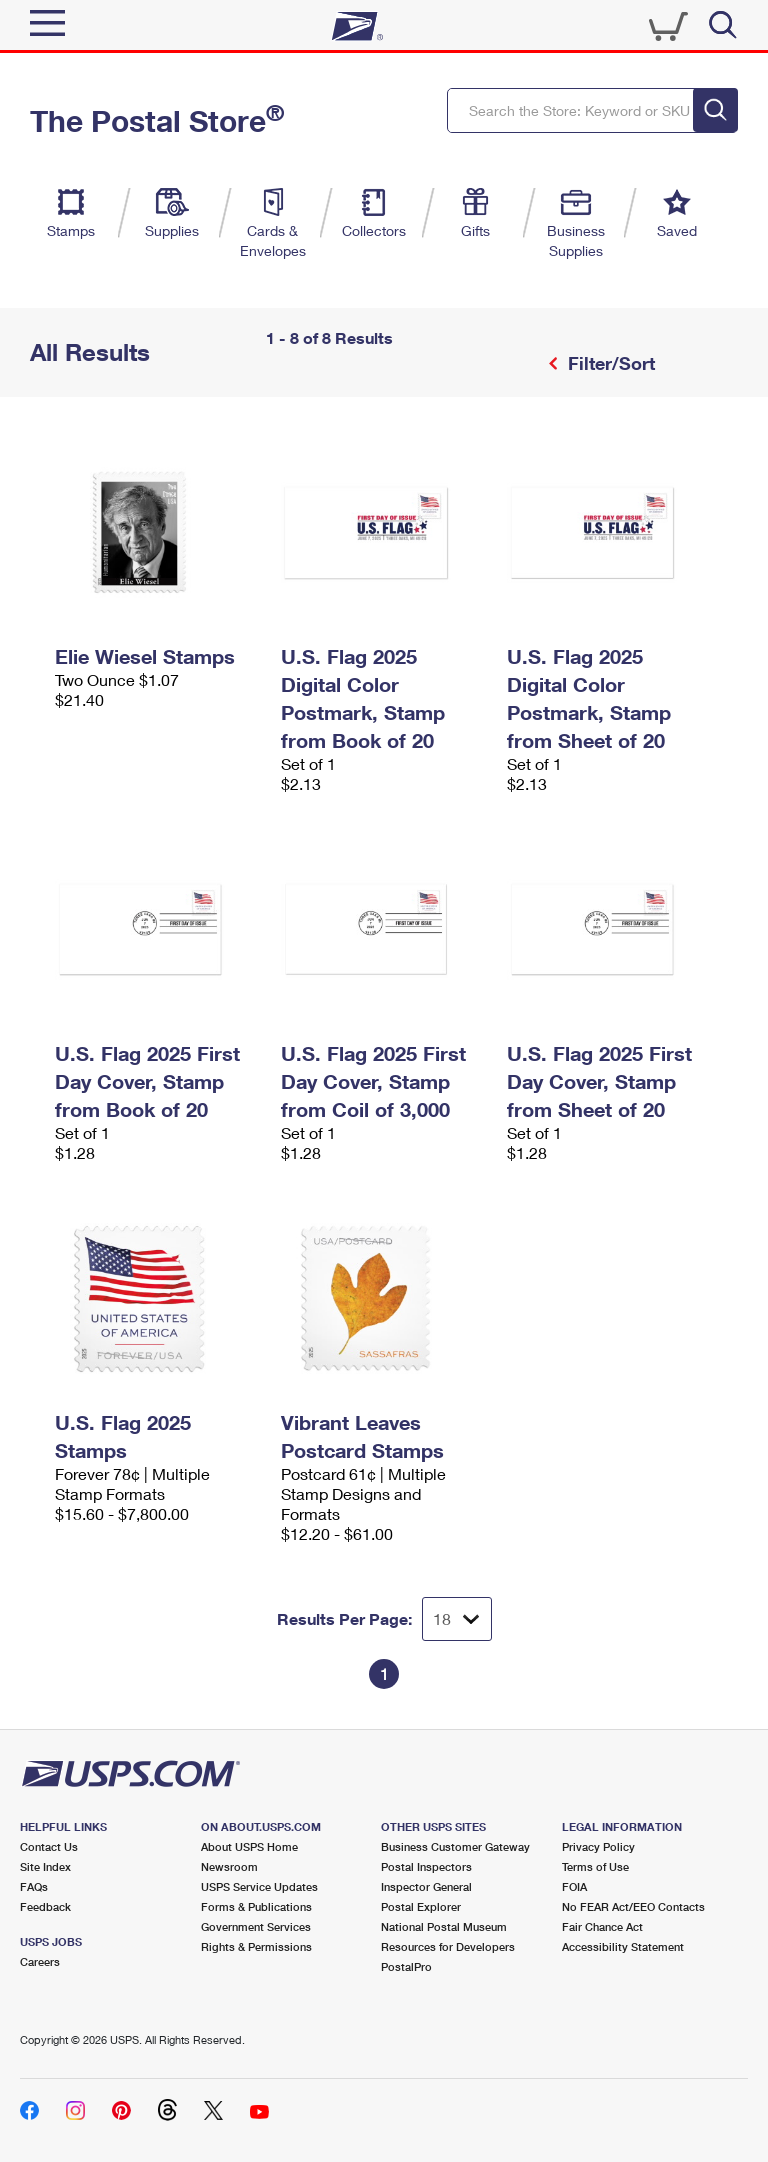 This screenshot has height=2162, width=768. What do you see at coordinates (598, 1846) in the screenshot?
I see `Privacy Policy` at bounding box center [598, 1846].